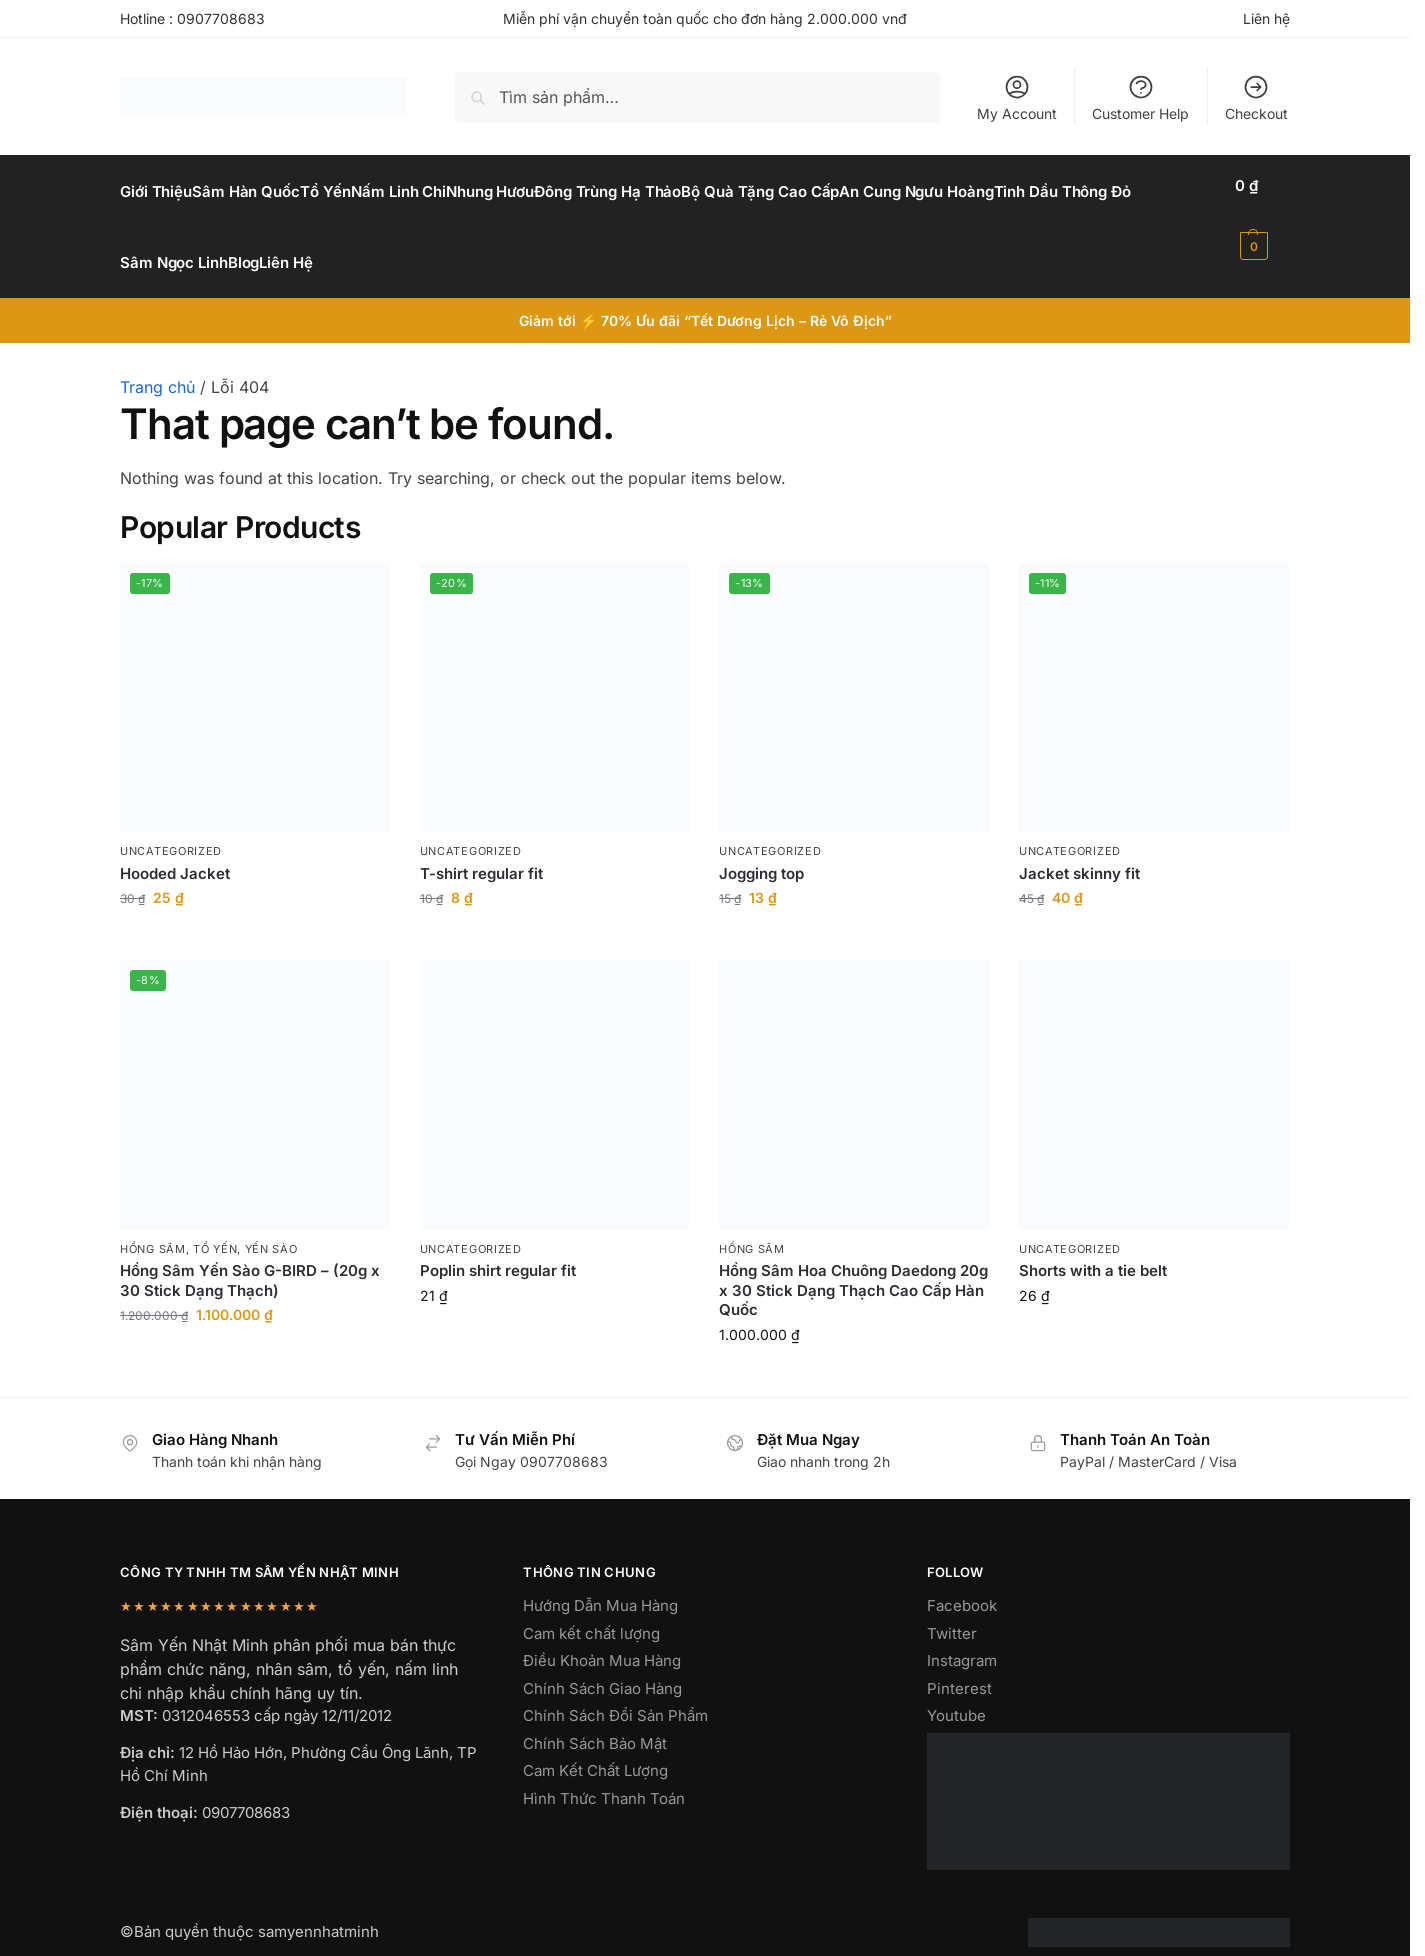 The width and height of the screenshot is (1425, 1956). I want to click on My Account, so click(1017, 97).